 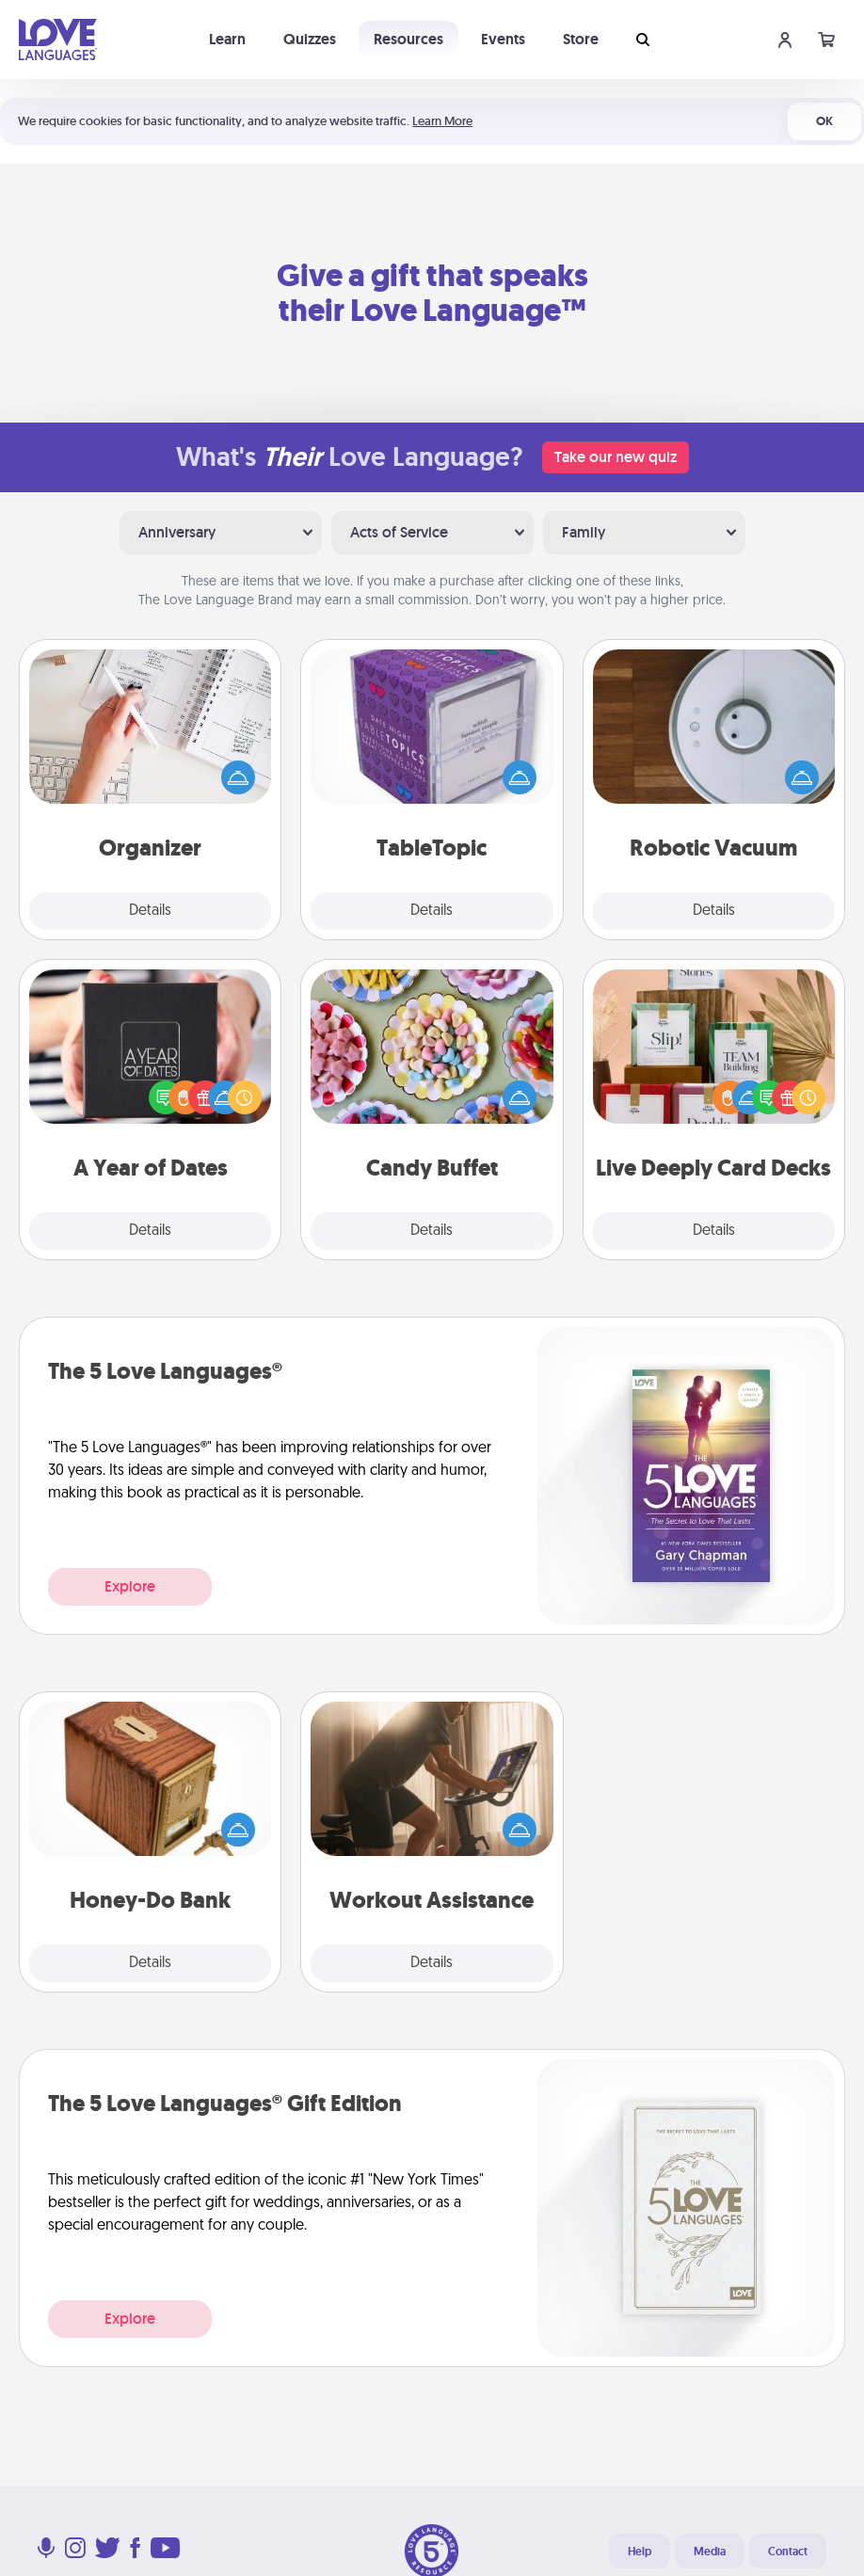 What do you see at coordinates (503, 39) in the screenshot?
I see `Events` at bounding box center [503, 39].